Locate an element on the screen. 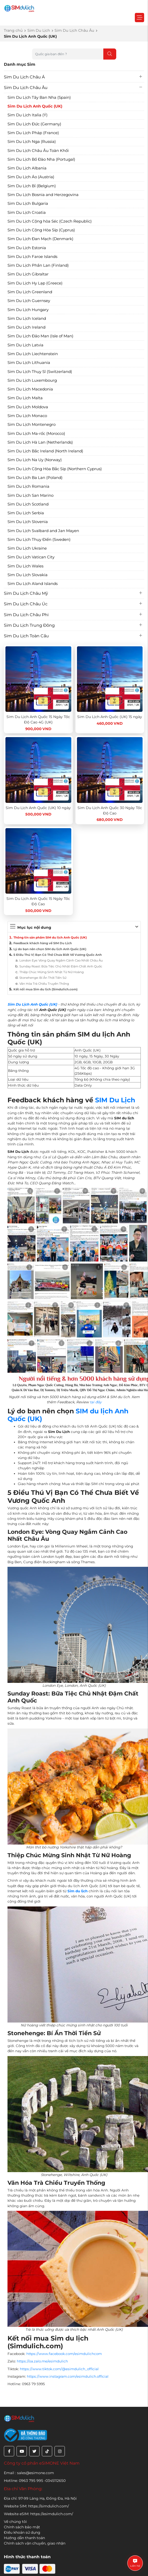  Sim Du Lịch Macedonia is located at coordinates (30, 389).